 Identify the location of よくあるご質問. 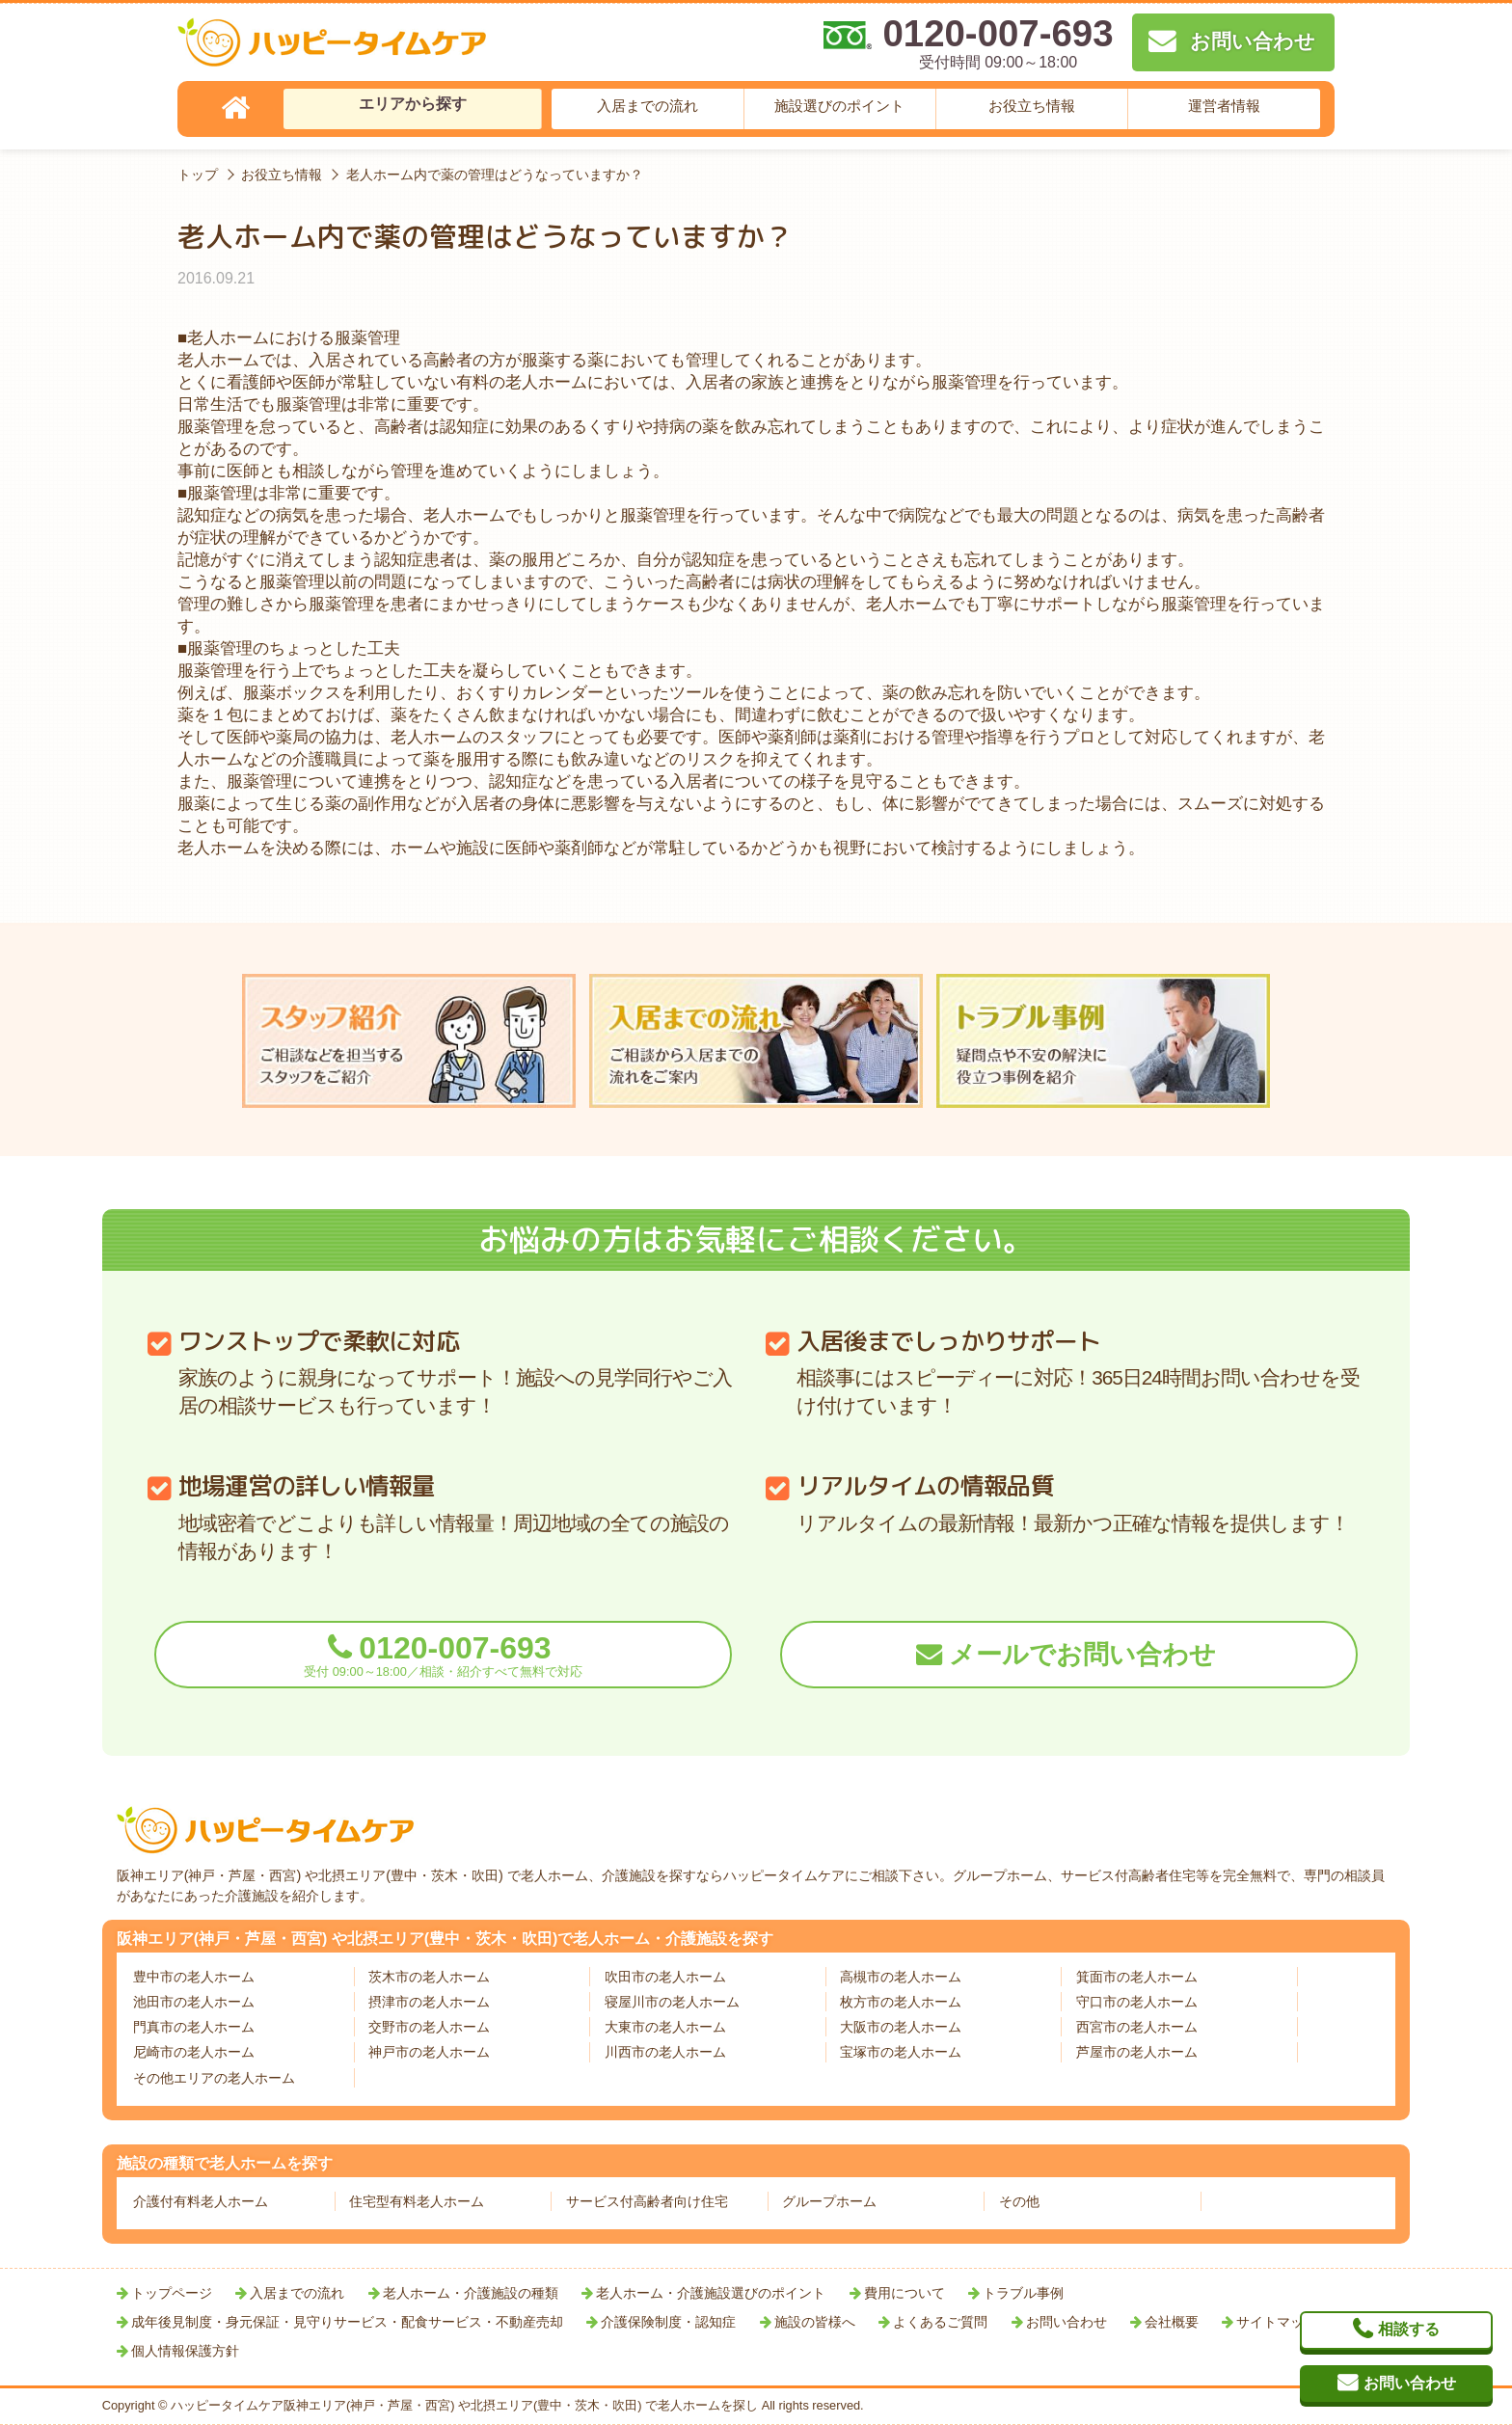
(940, 2322).